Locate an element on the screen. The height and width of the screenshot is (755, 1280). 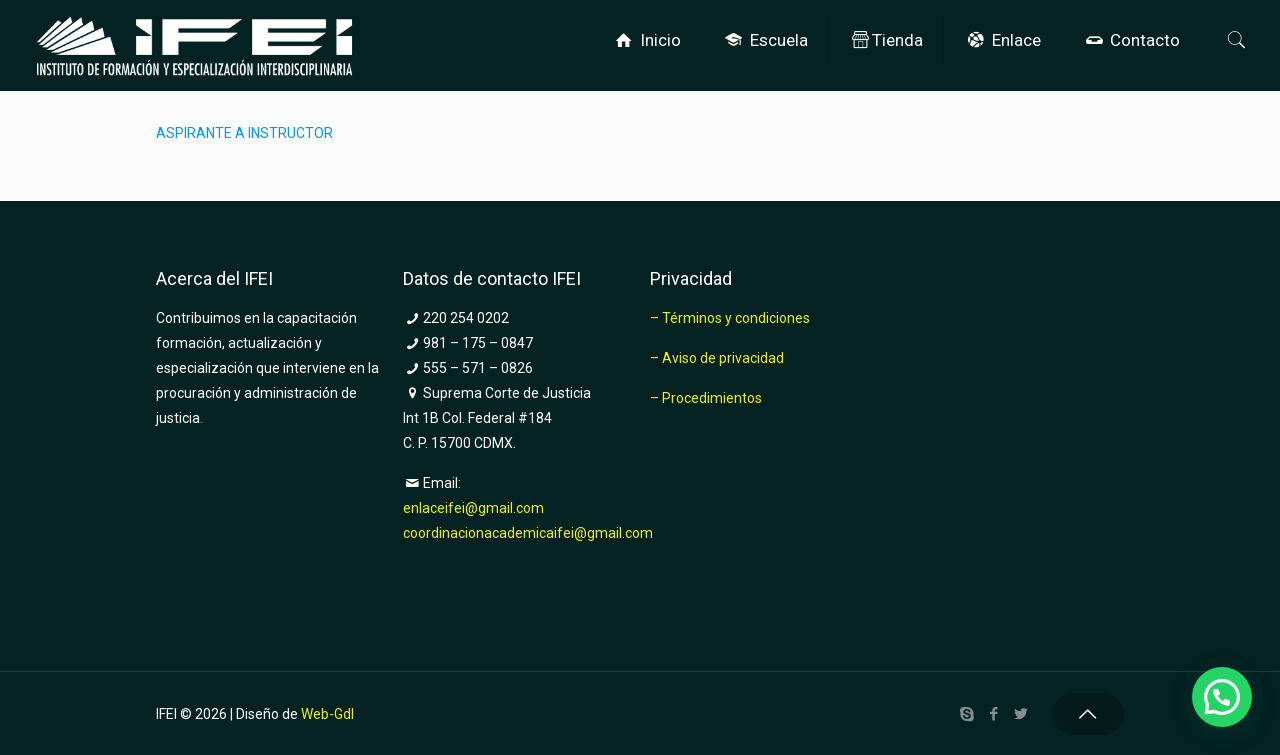
– Procedimientos is located at coordinates (706, 398).